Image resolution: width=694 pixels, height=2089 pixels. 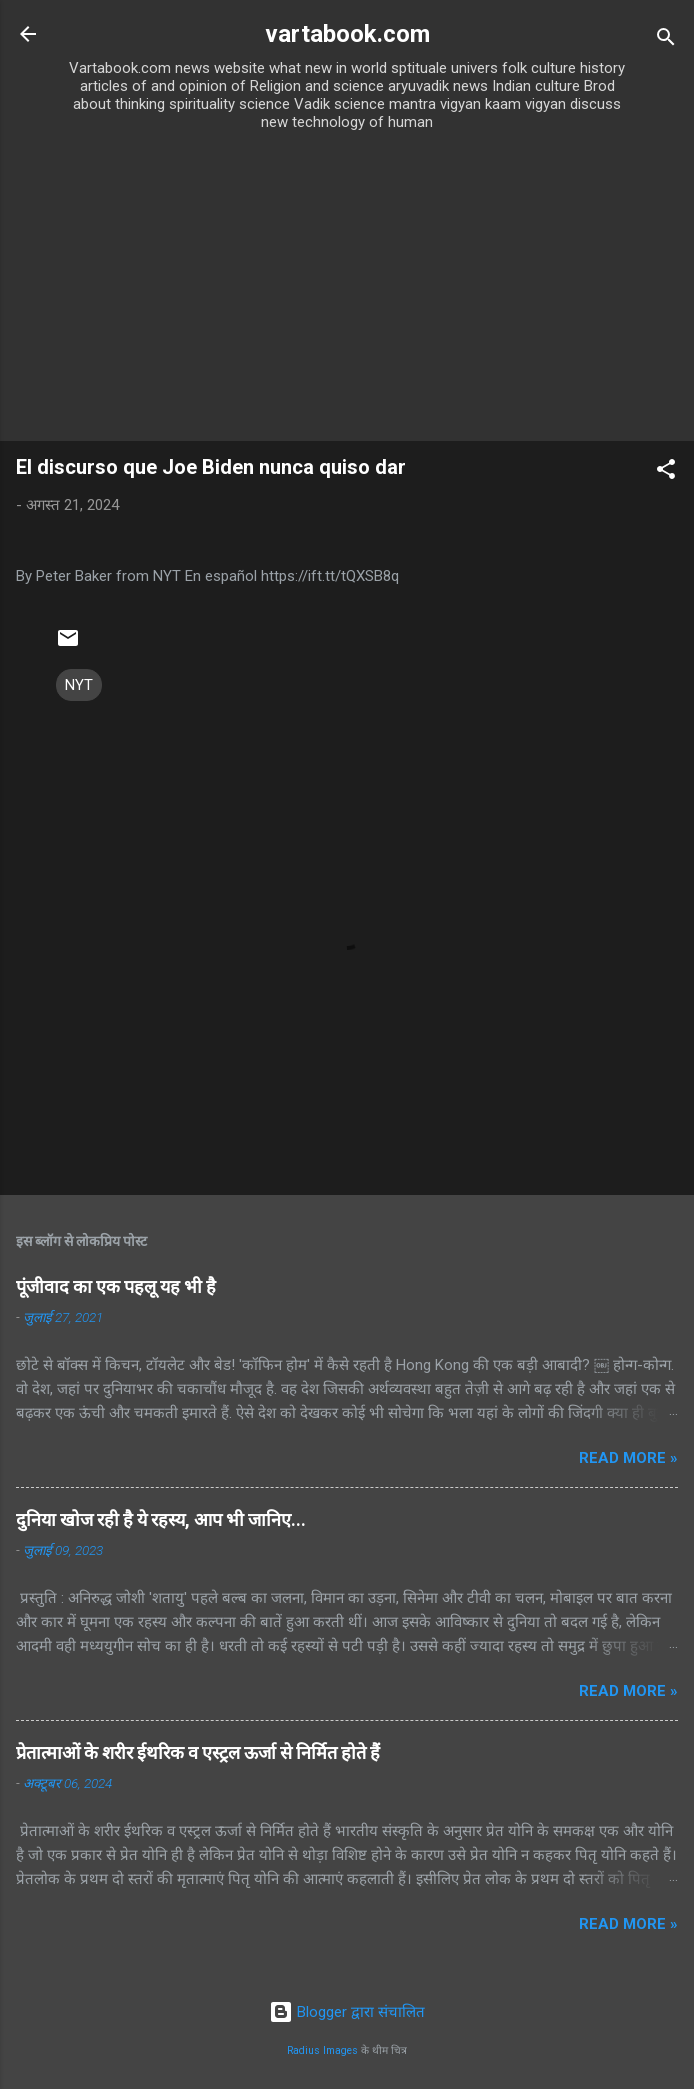 I want to click on Blogger द्वारा संचालित, so click(x=347, y=2012).